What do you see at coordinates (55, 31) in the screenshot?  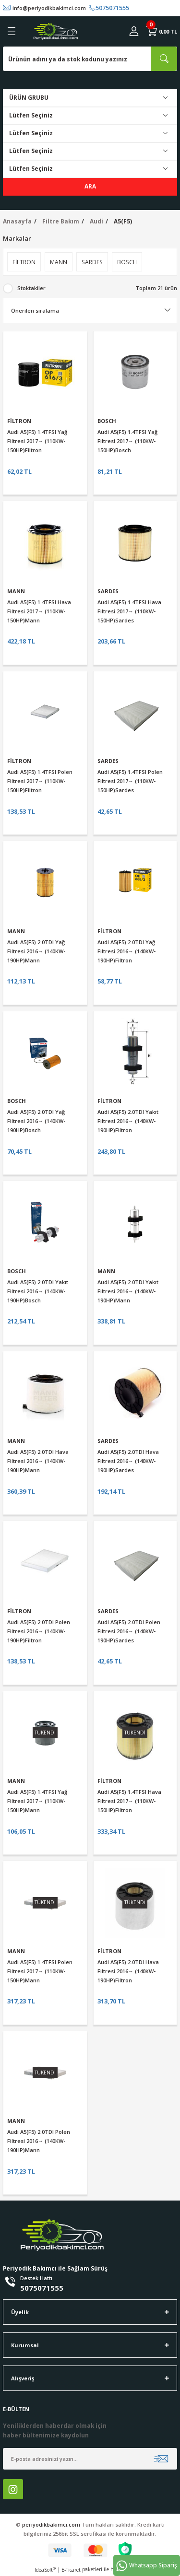 I see `[Logo]` at bounding box center [55, 31].